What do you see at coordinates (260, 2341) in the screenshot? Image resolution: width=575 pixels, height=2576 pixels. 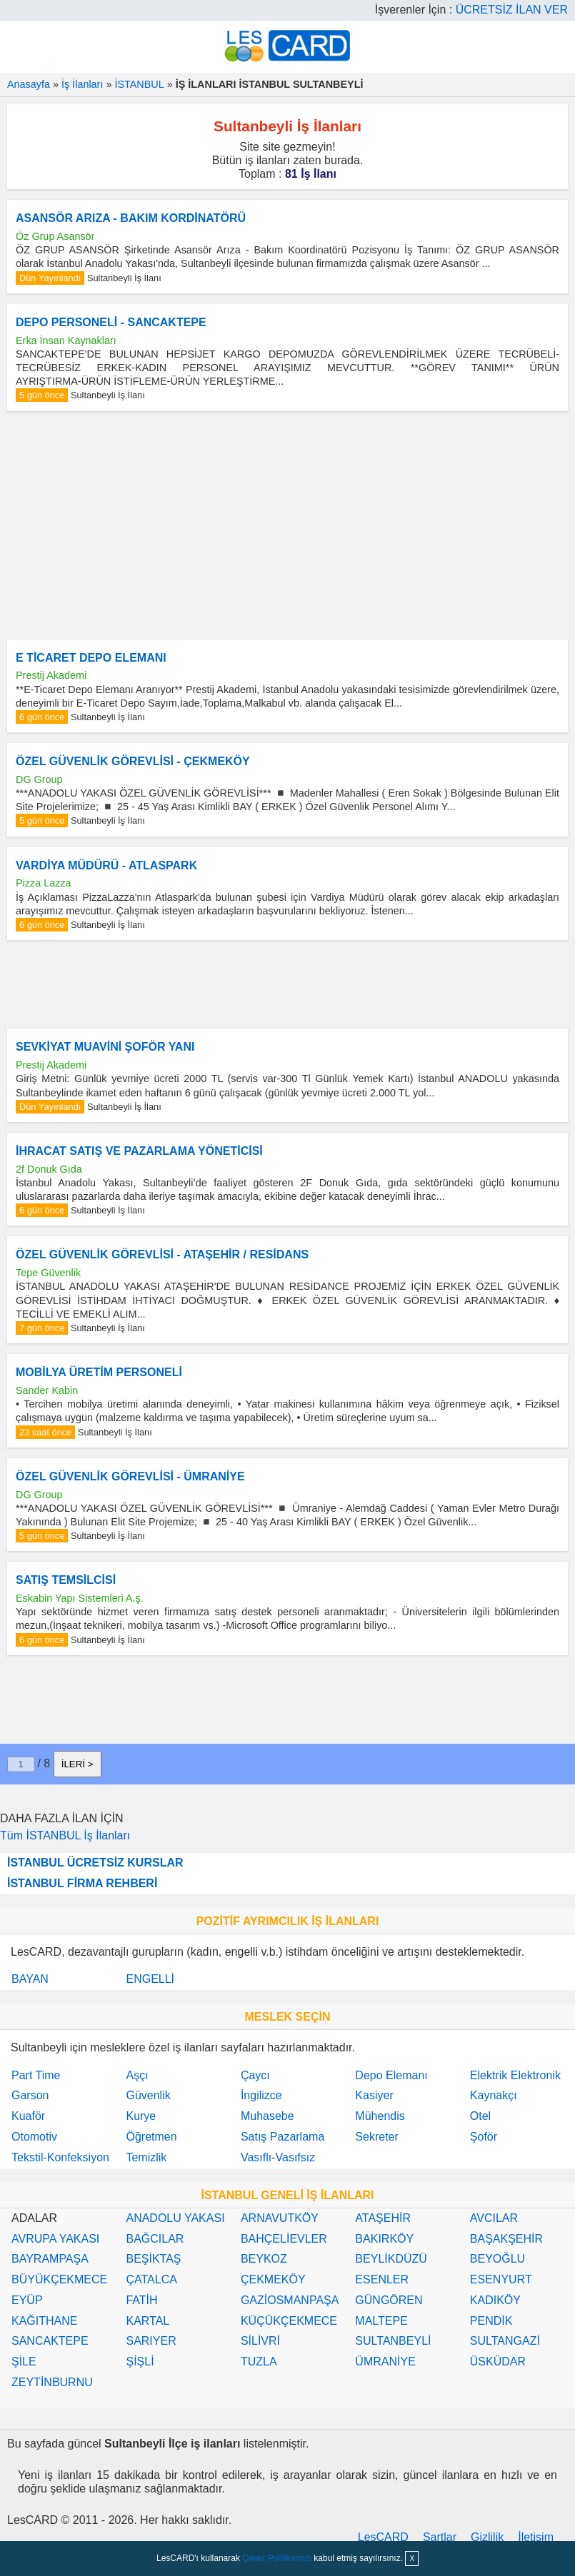 I see `SİLİVRİ` at bounding box center [260, 2341].